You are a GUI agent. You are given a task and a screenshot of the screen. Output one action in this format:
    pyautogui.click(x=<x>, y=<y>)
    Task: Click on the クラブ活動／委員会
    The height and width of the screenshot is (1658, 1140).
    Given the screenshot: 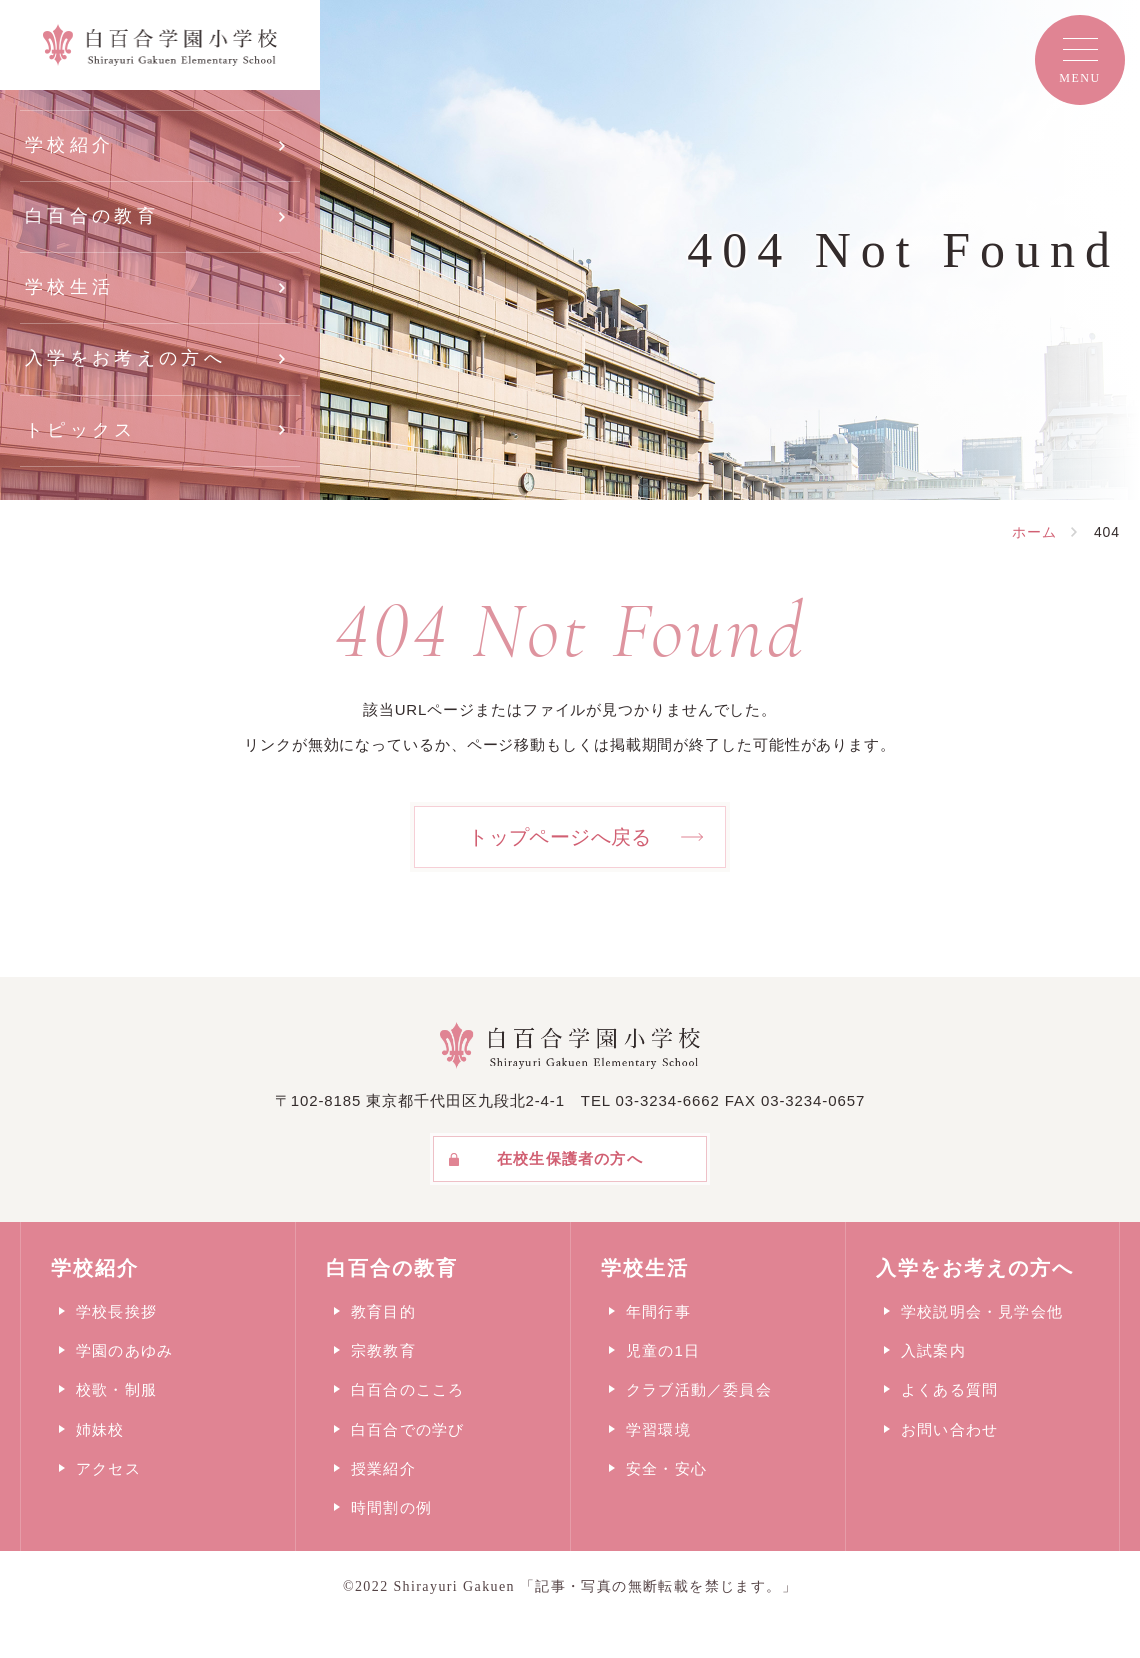 What is the action you would take?
    pyautogui.click(x=699, y=1389)
    